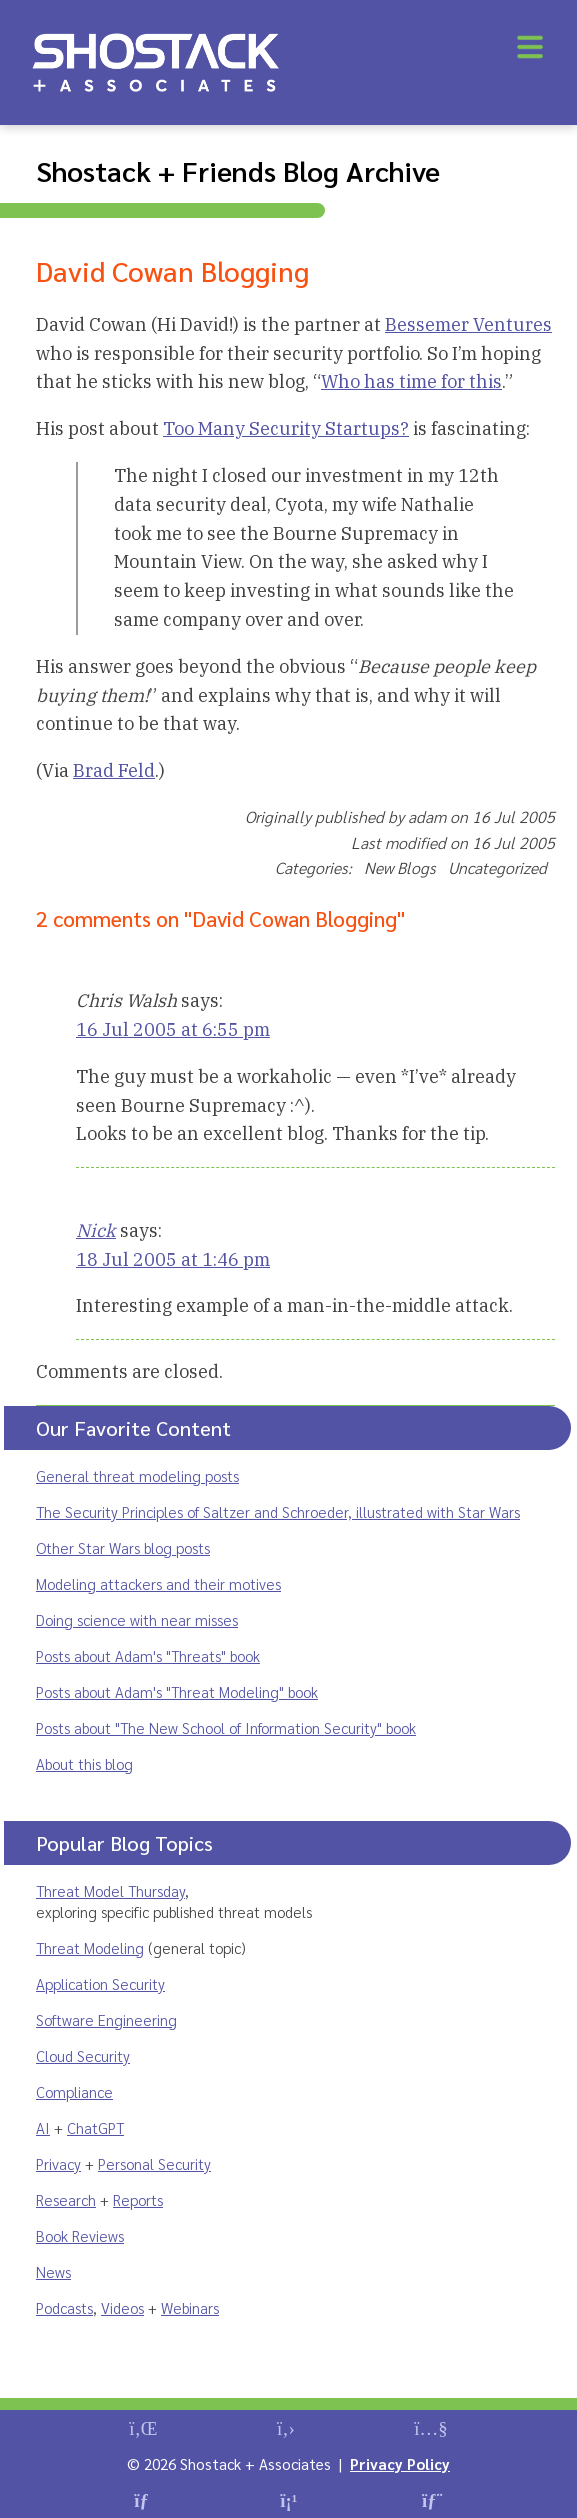  What do you see at coordinates (114, 770) in the screenshot?
I see `Brad Feld` at bounding box center [114, 770].